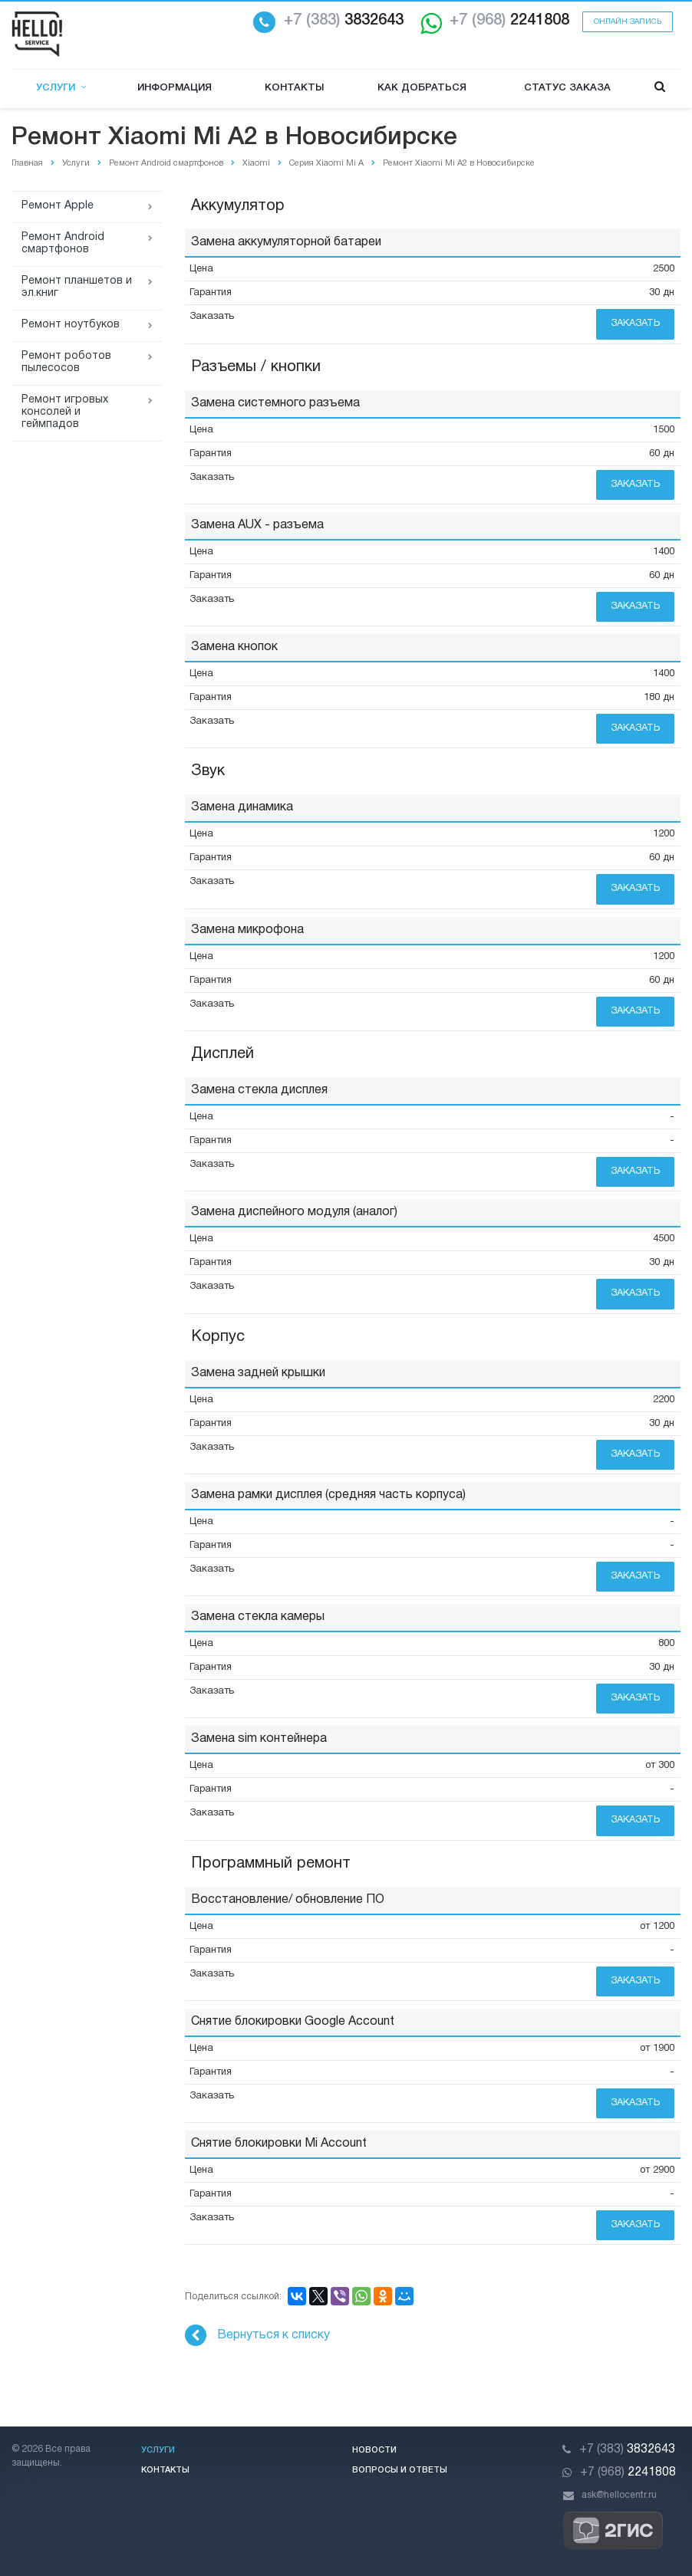 The image size is (692, 2576). What do you see at coordinates (421, 88) in the screenshot?
I see `Как добраться` at bounding box center [421, 88].